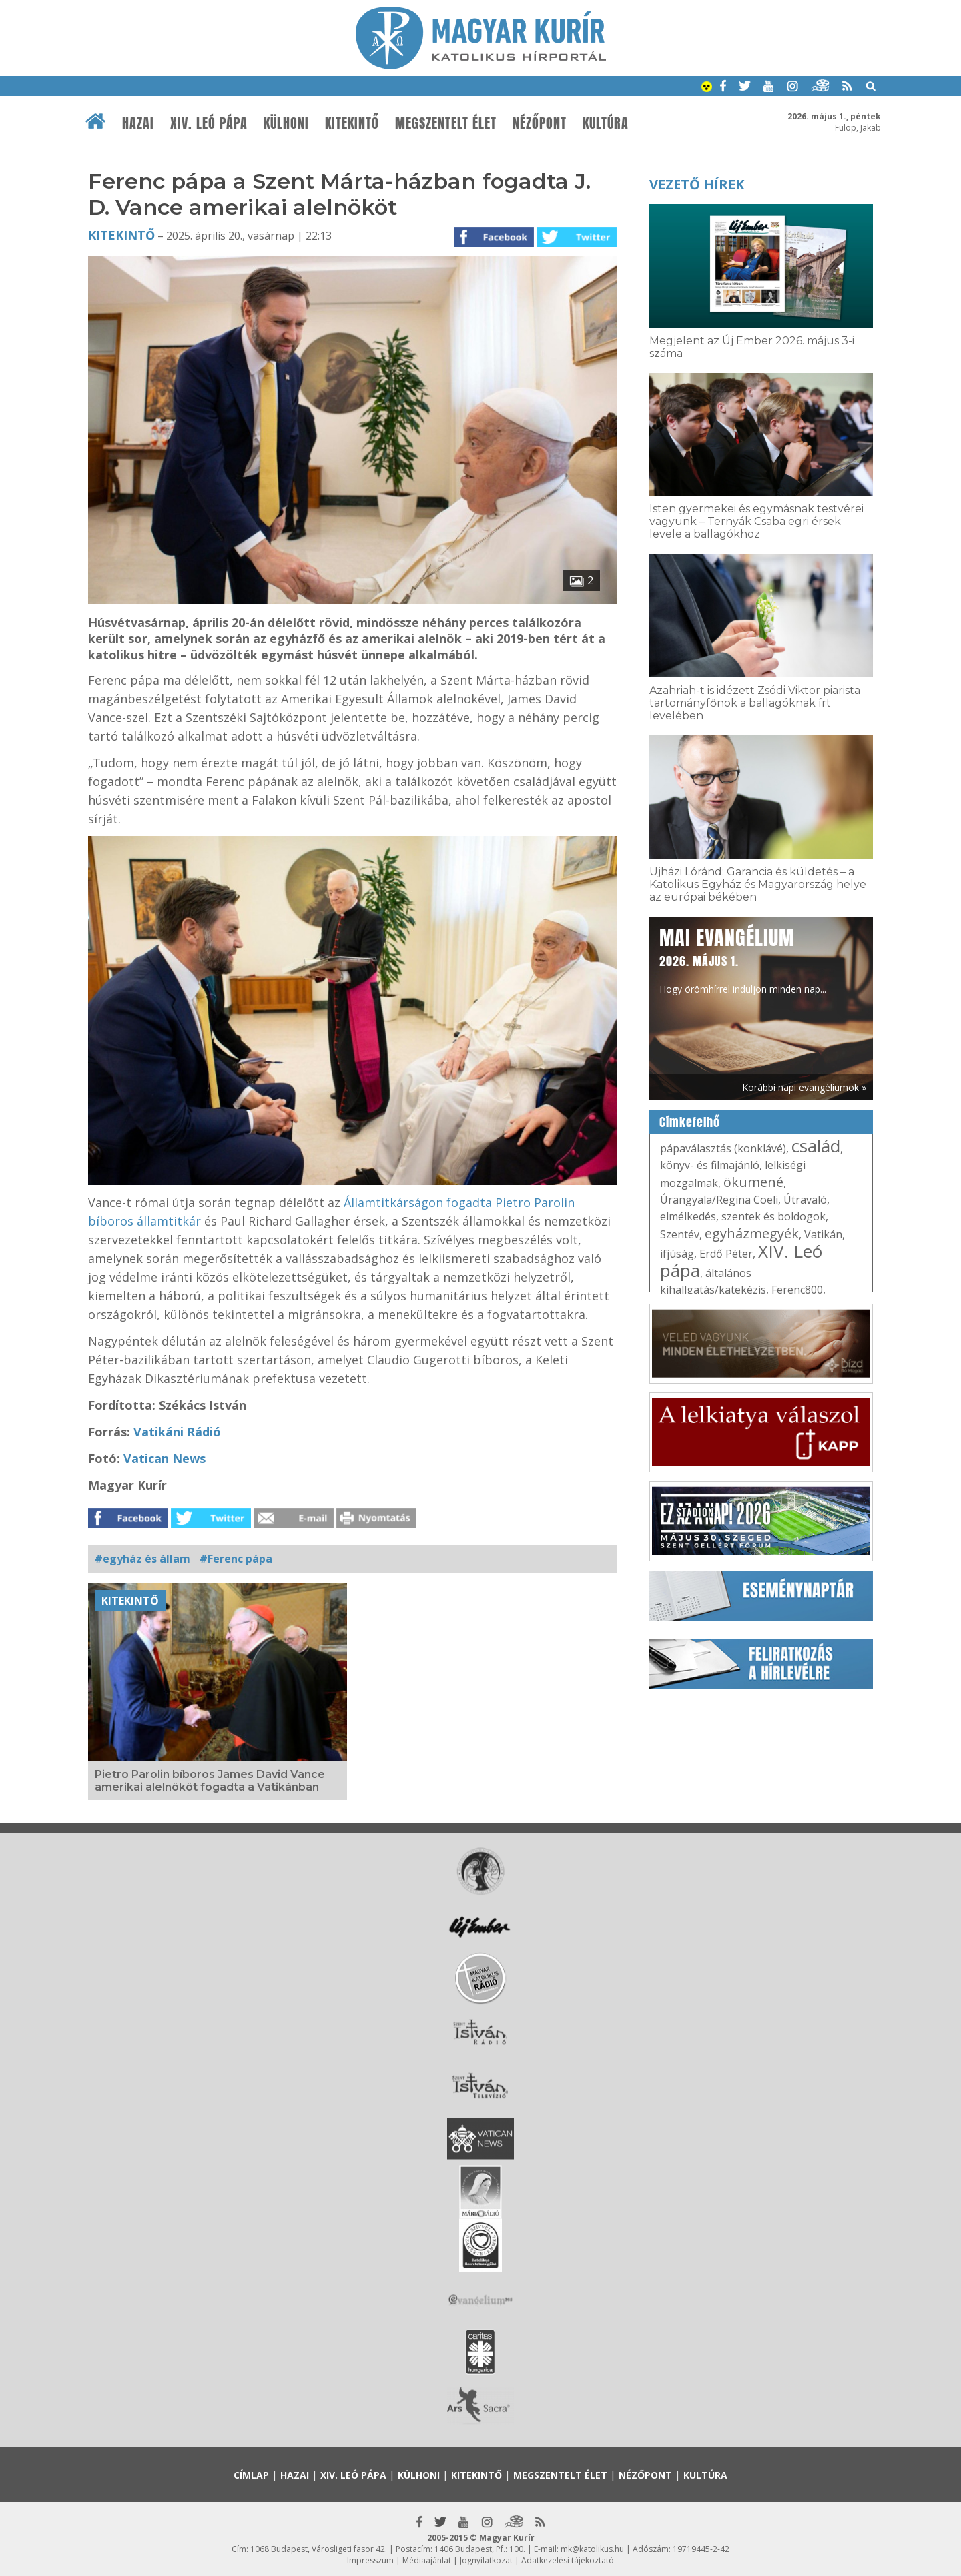  Describe the element at coordinates (815, 1146) in the screenshot. I see `család` at that location.